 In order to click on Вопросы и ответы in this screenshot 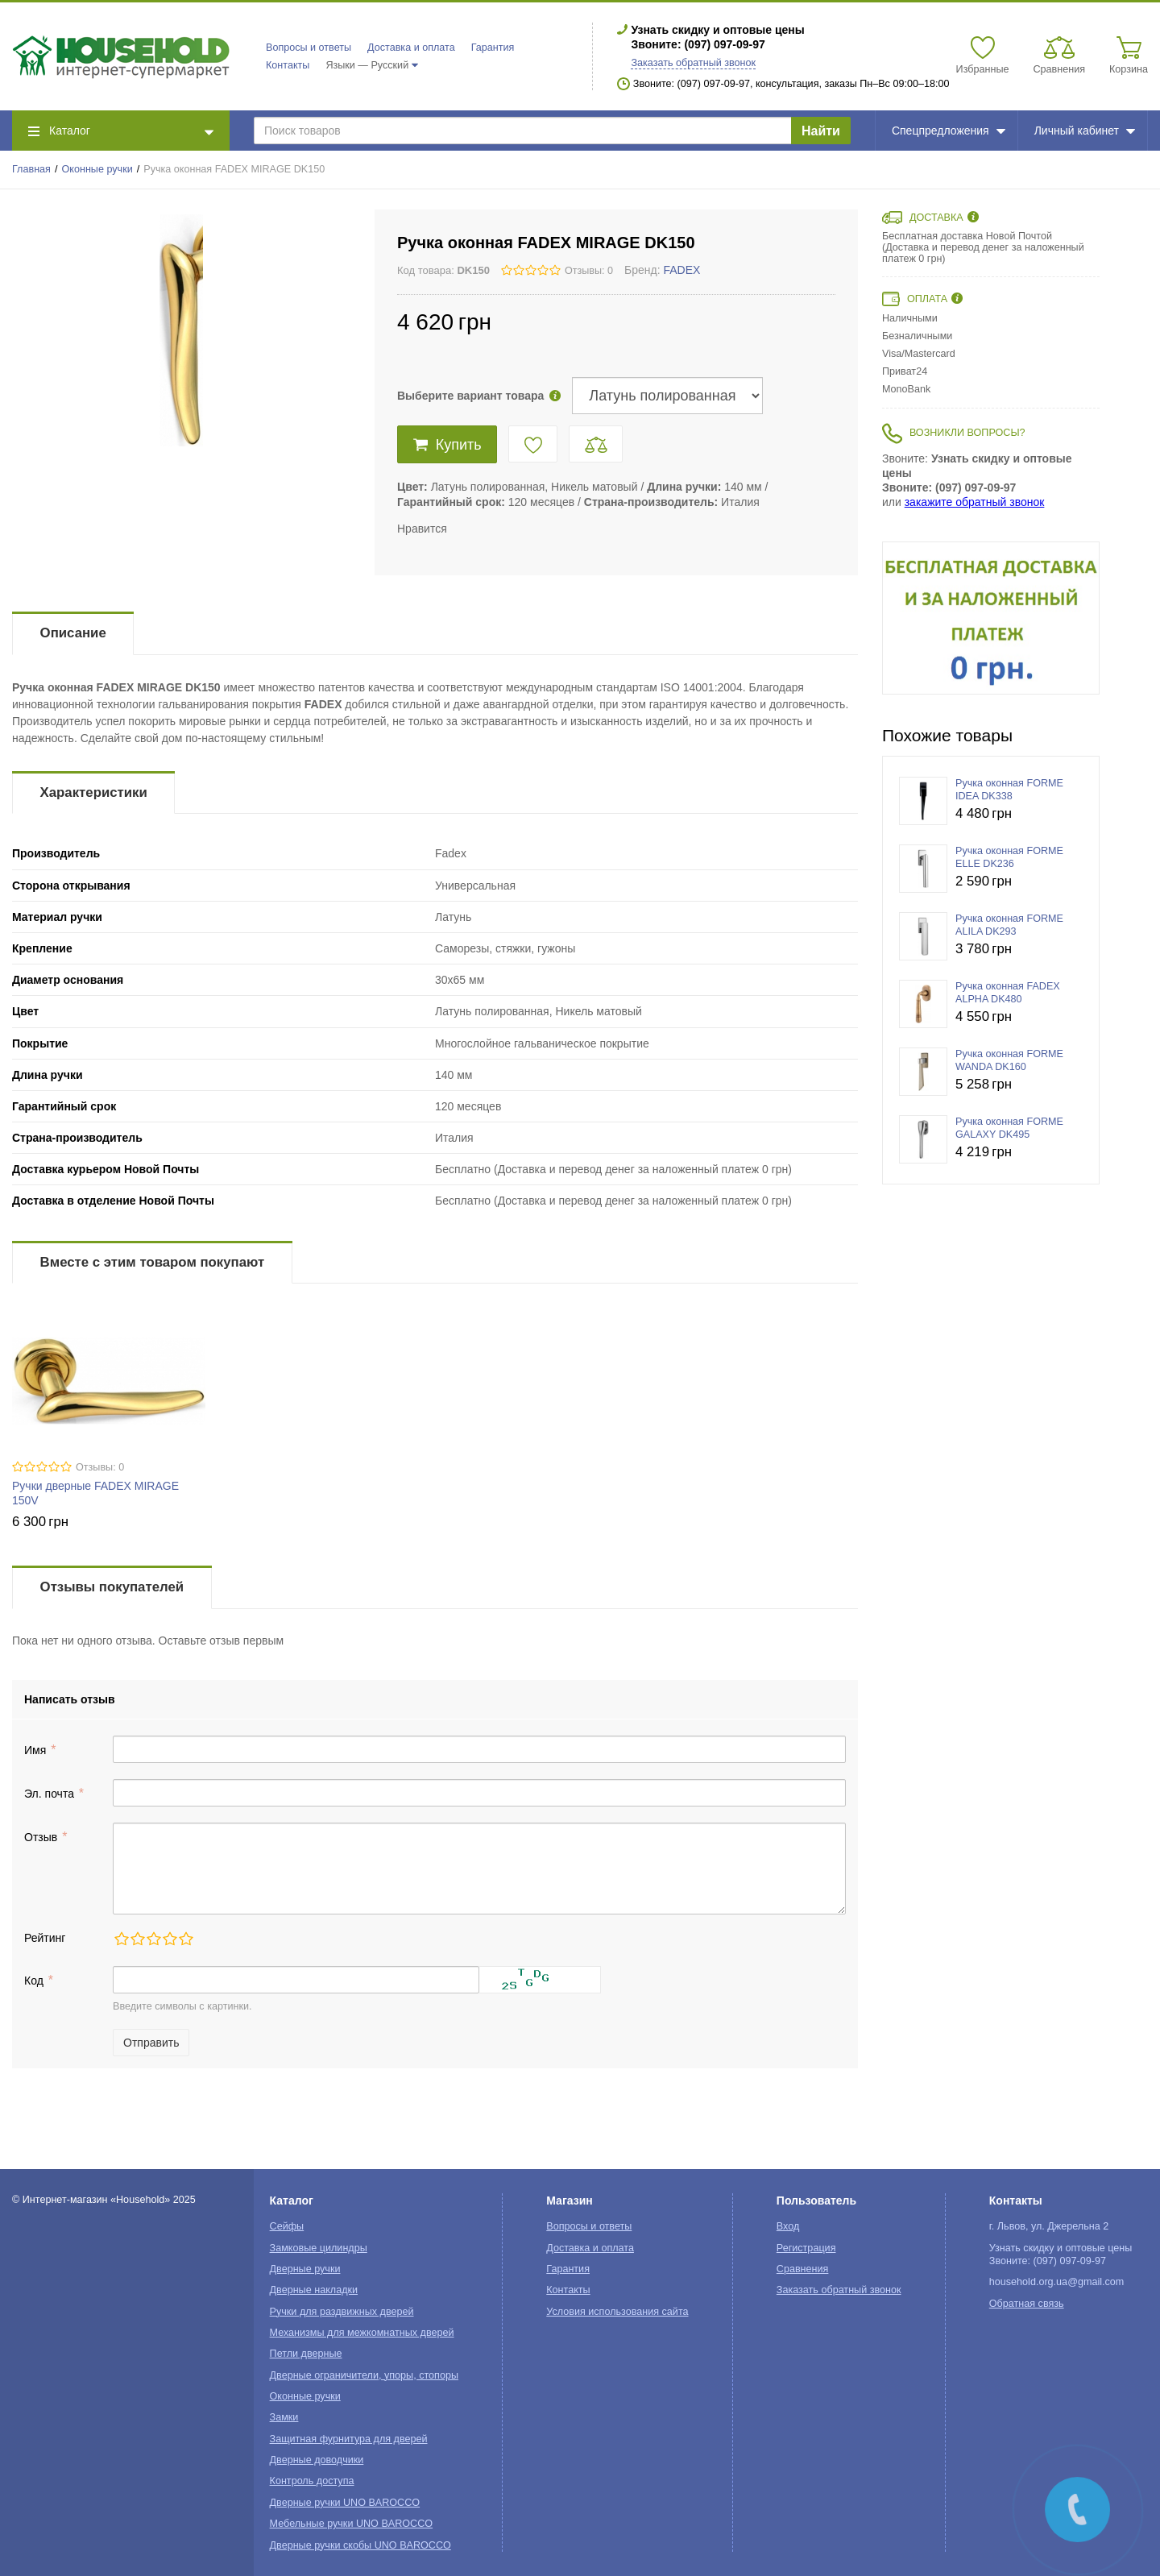, I will do `click(308, 47)`.